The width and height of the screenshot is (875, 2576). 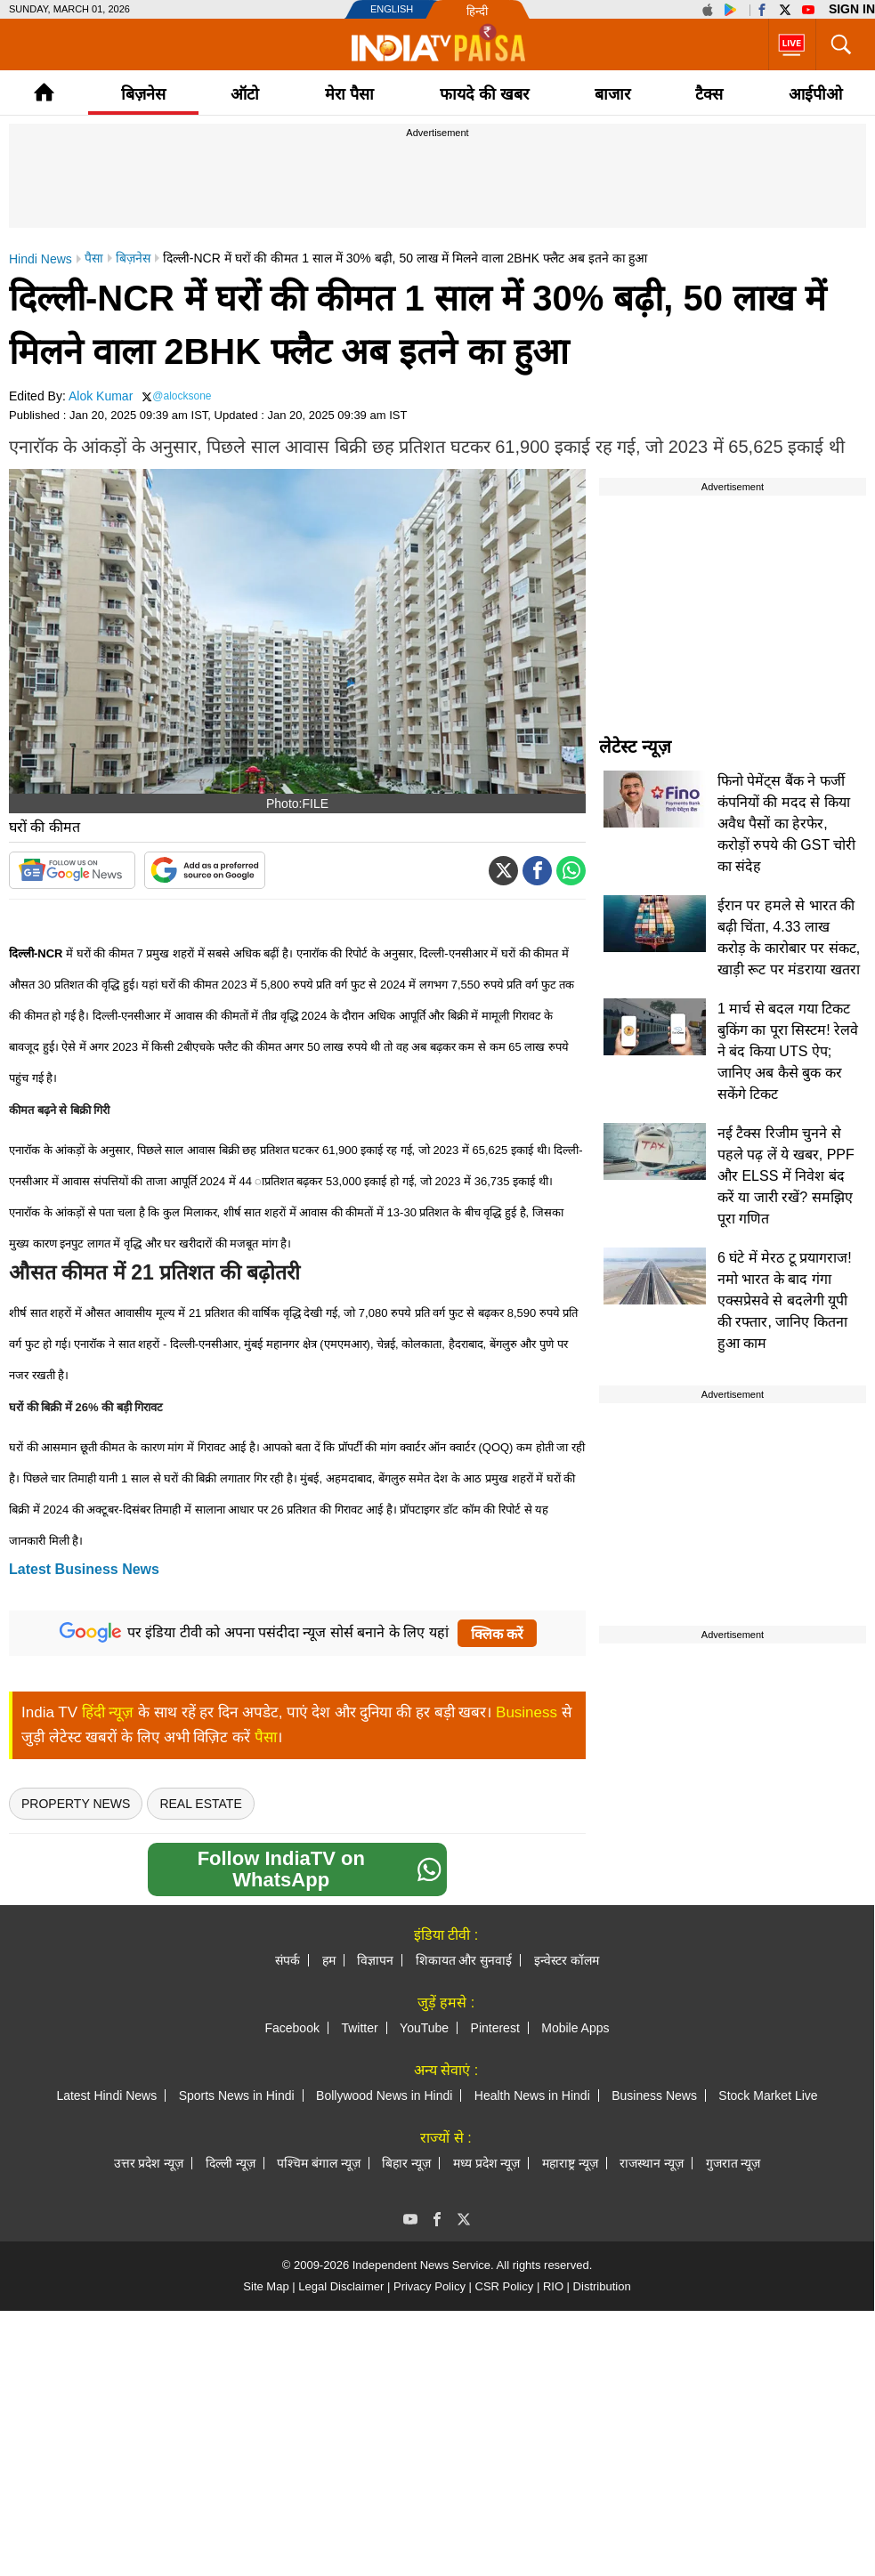 I want to click on Stock Market Live, so click(x=767, y=2095).